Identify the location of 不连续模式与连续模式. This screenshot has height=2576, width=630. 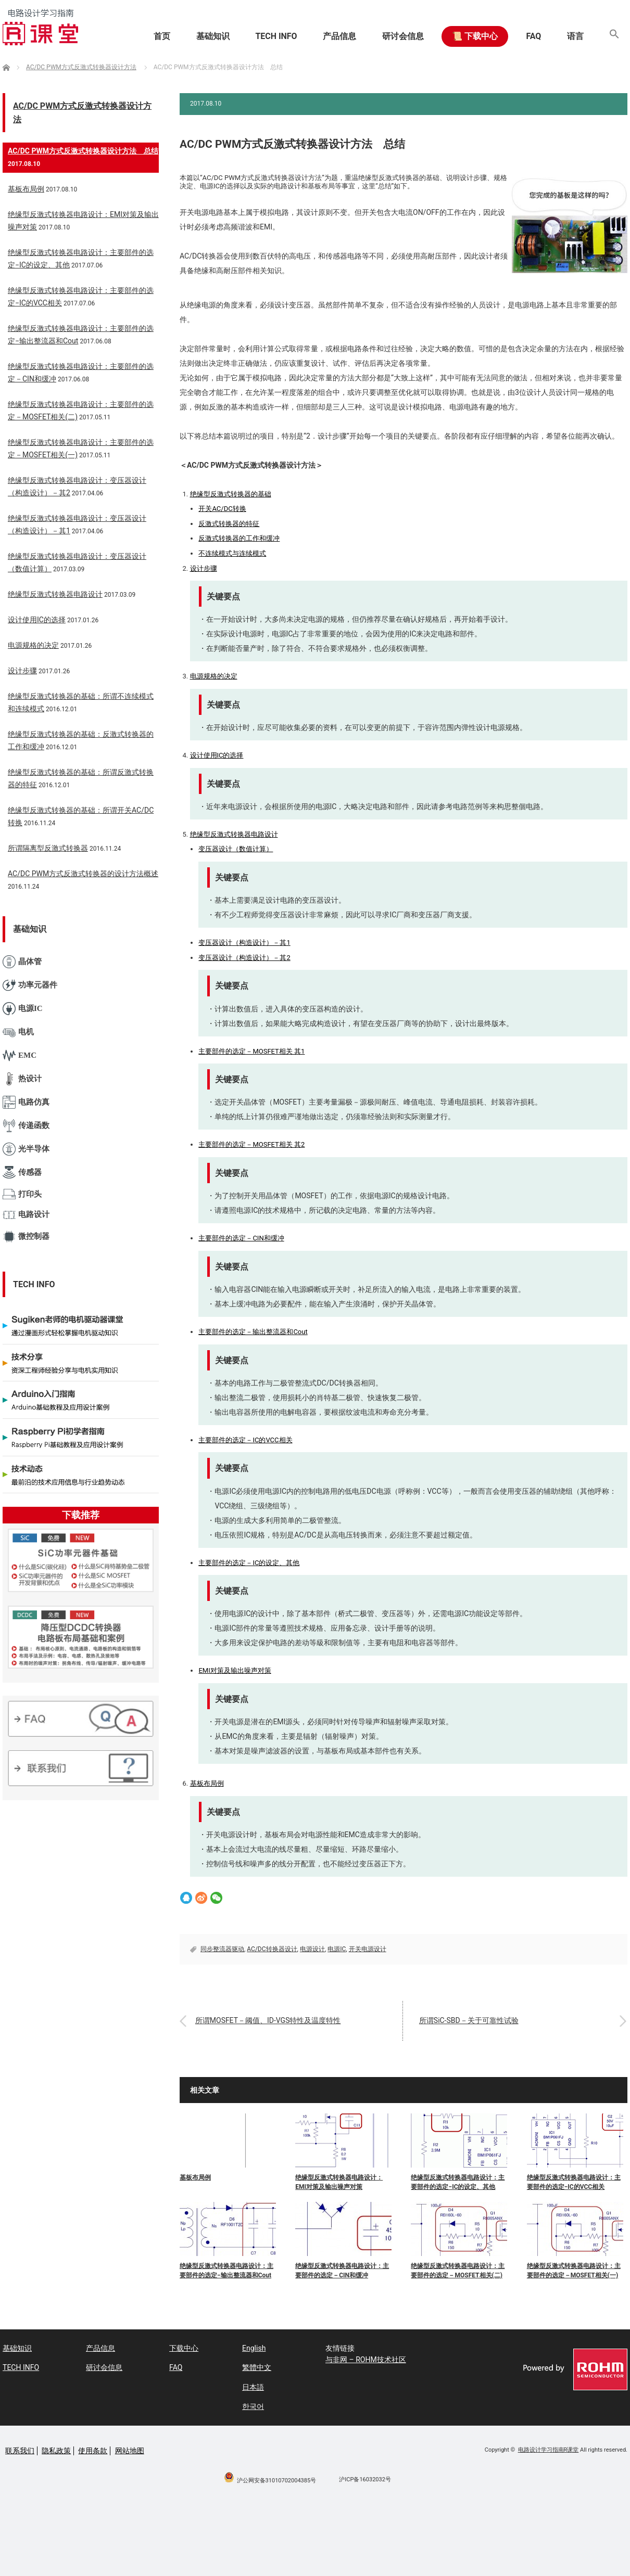
(232, 553).